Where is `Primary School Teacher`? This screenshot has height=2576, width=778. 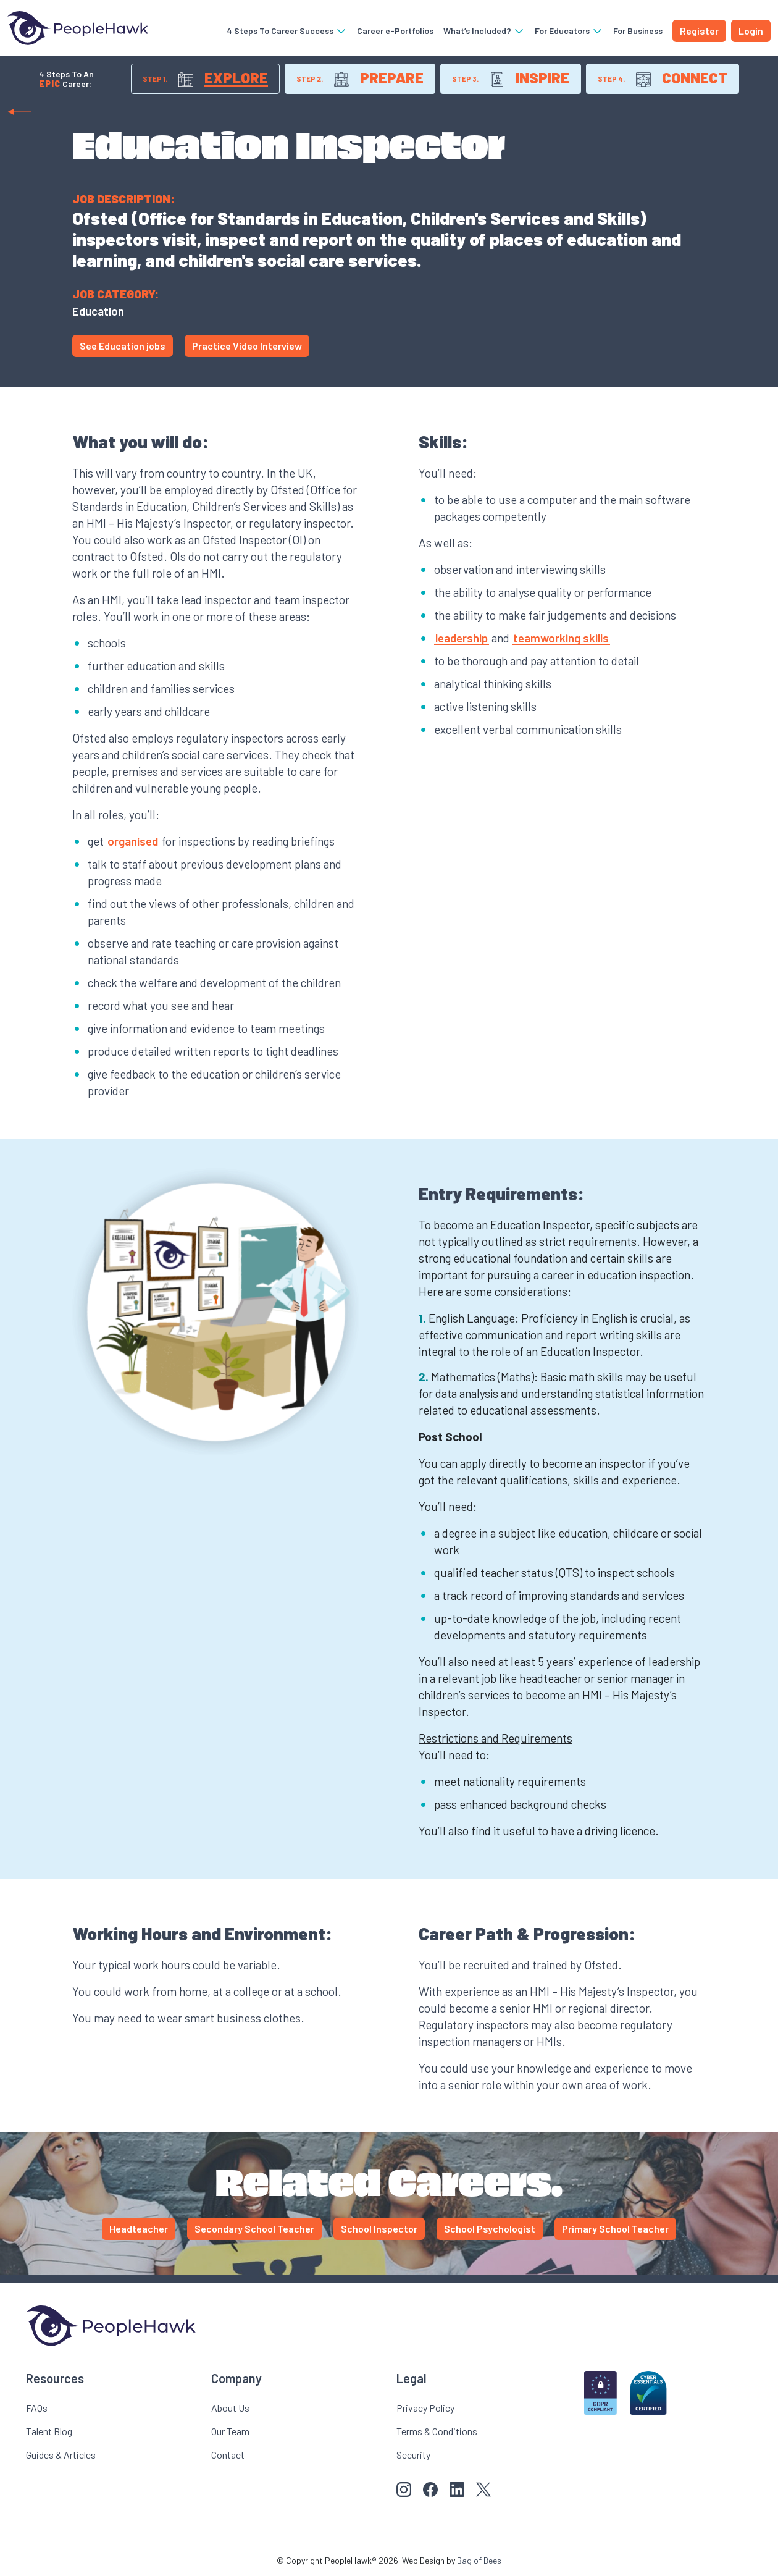 Primary School Teacher is located at coordinates (615, 2228).